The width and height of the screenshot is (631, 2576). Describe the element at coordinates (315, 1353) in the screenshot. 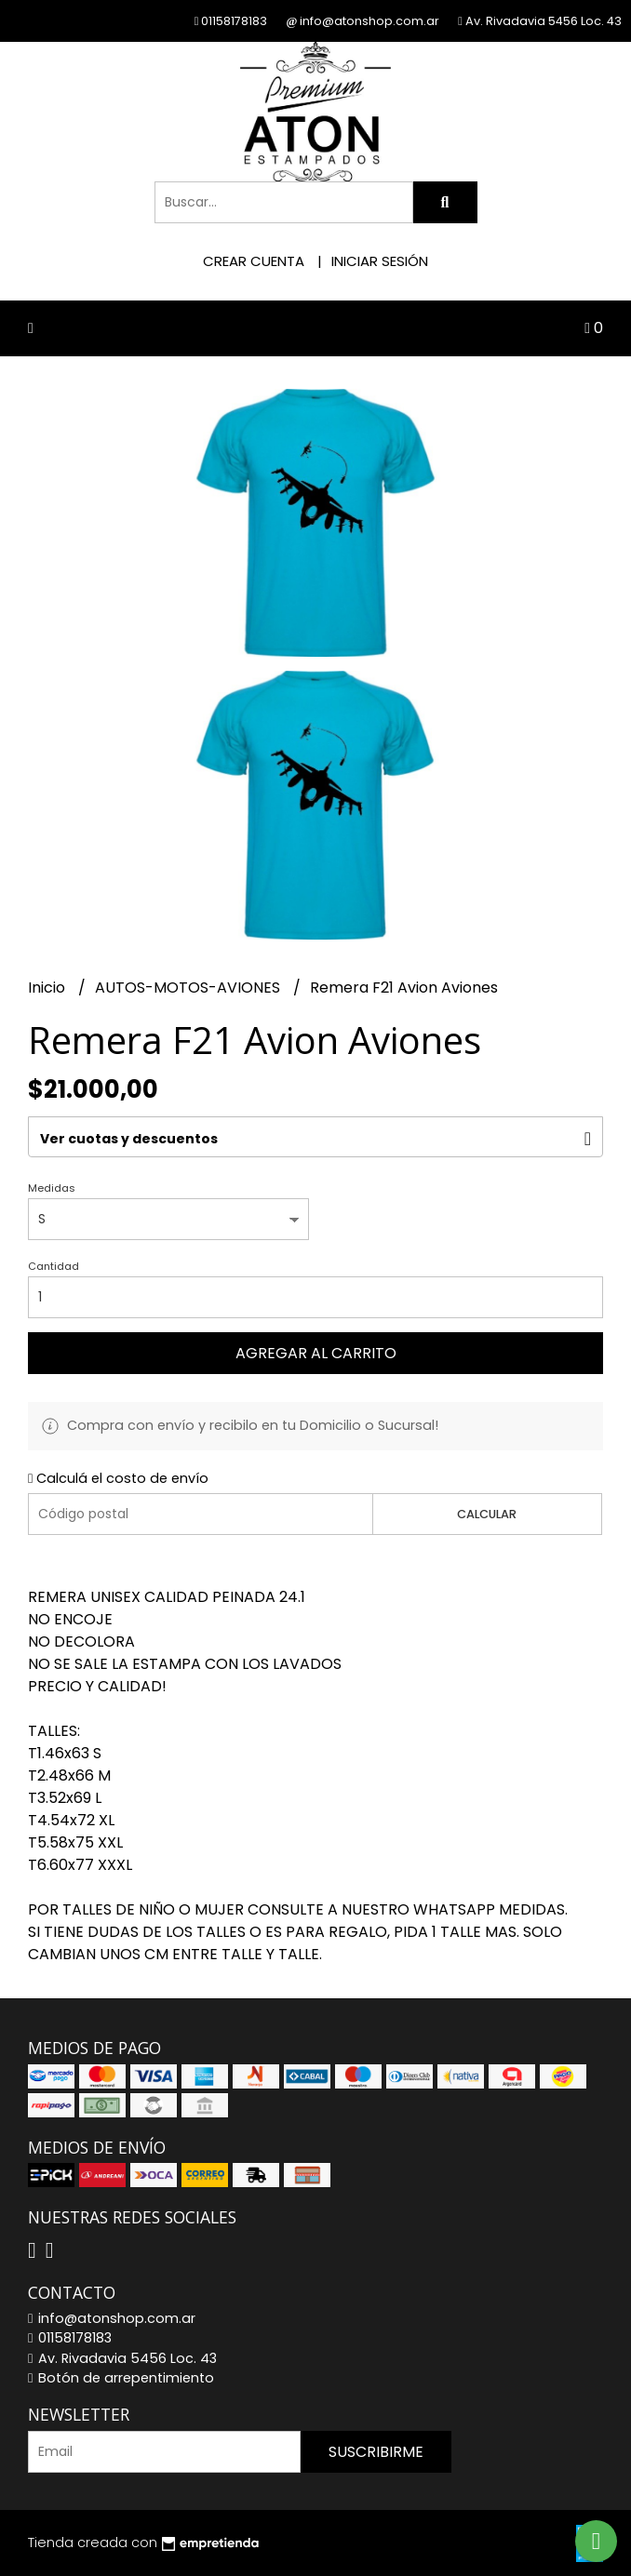

I see `Agregar al carrito` at that location.